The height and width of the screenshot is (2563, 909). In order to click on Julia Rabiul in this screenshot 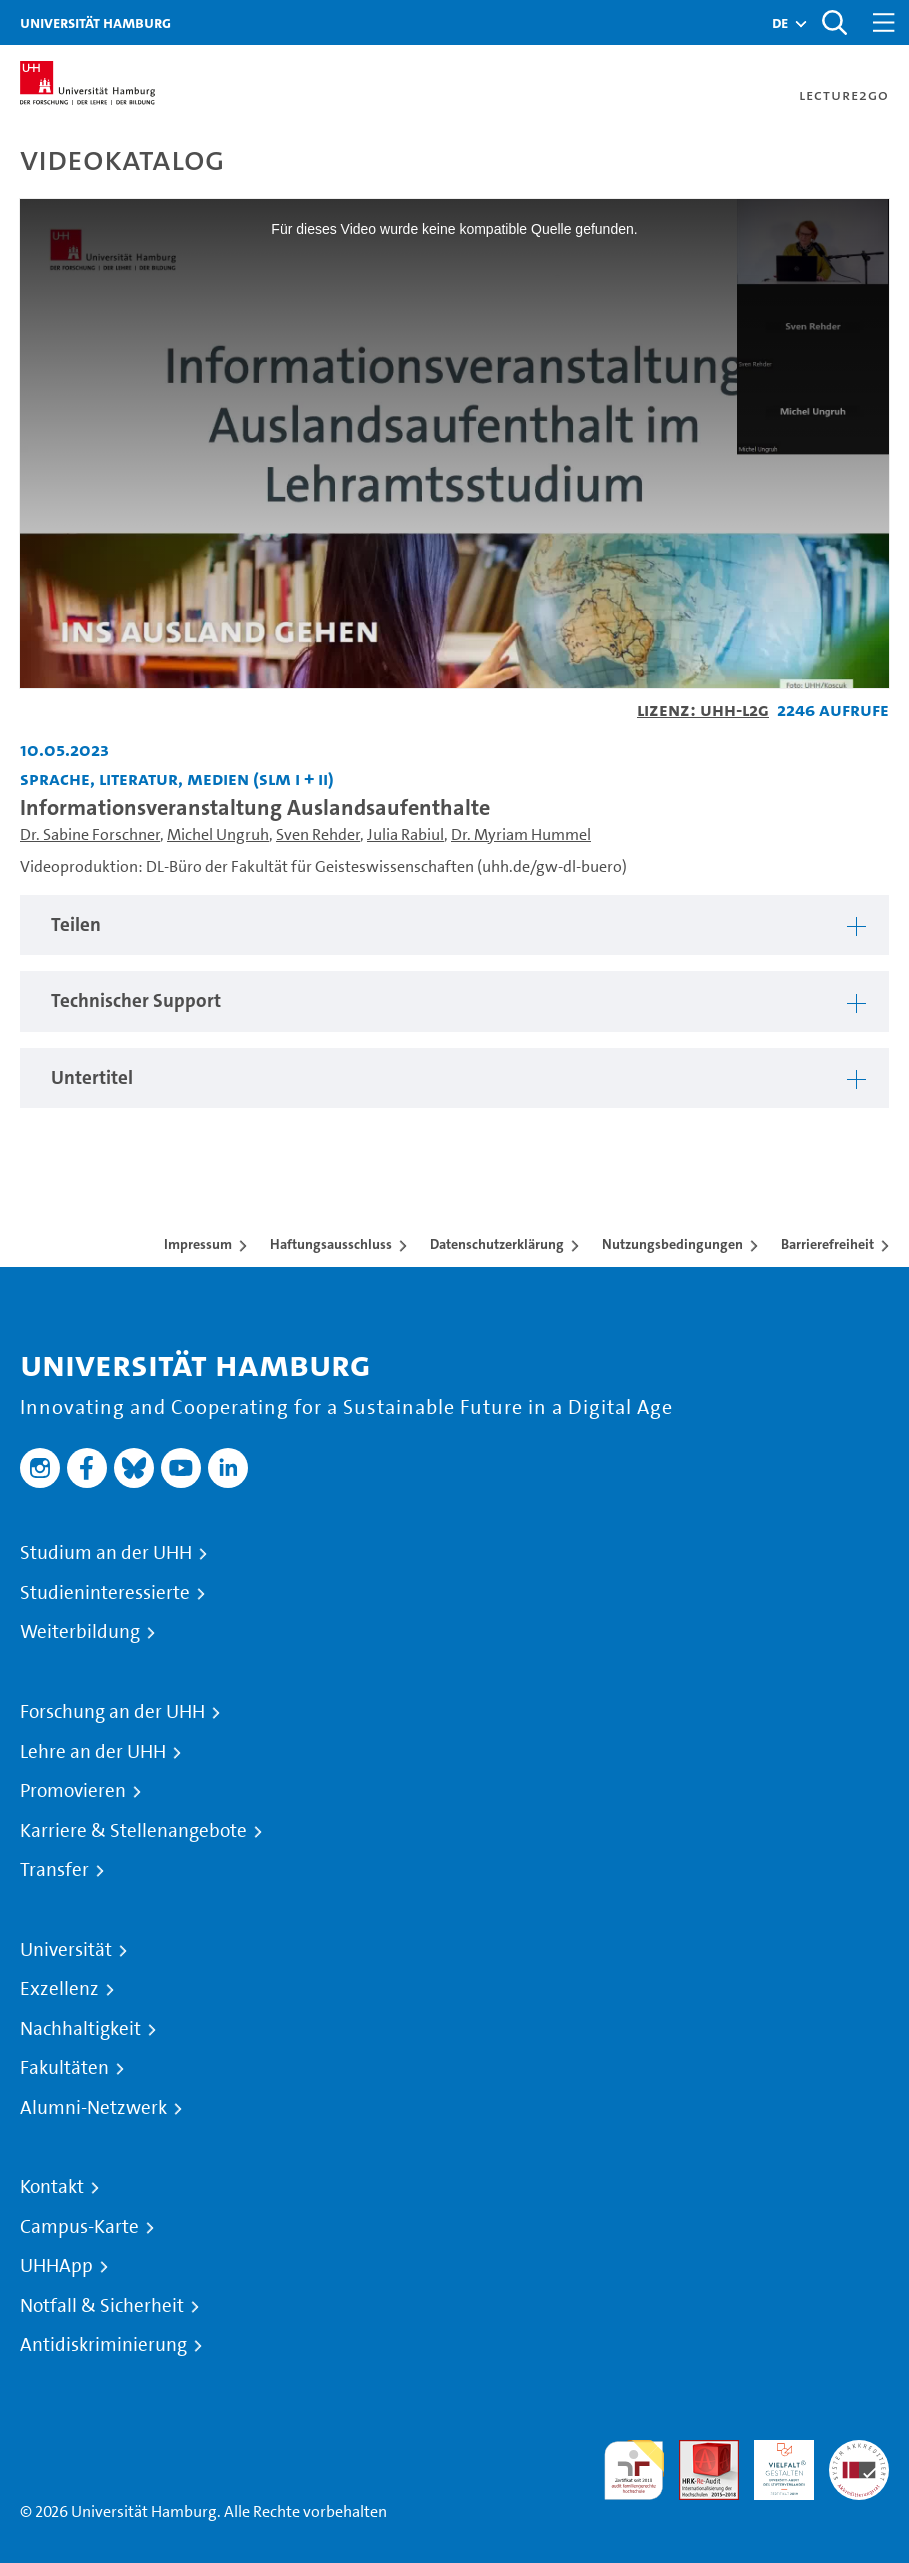, I will do `click(405, 834)`.